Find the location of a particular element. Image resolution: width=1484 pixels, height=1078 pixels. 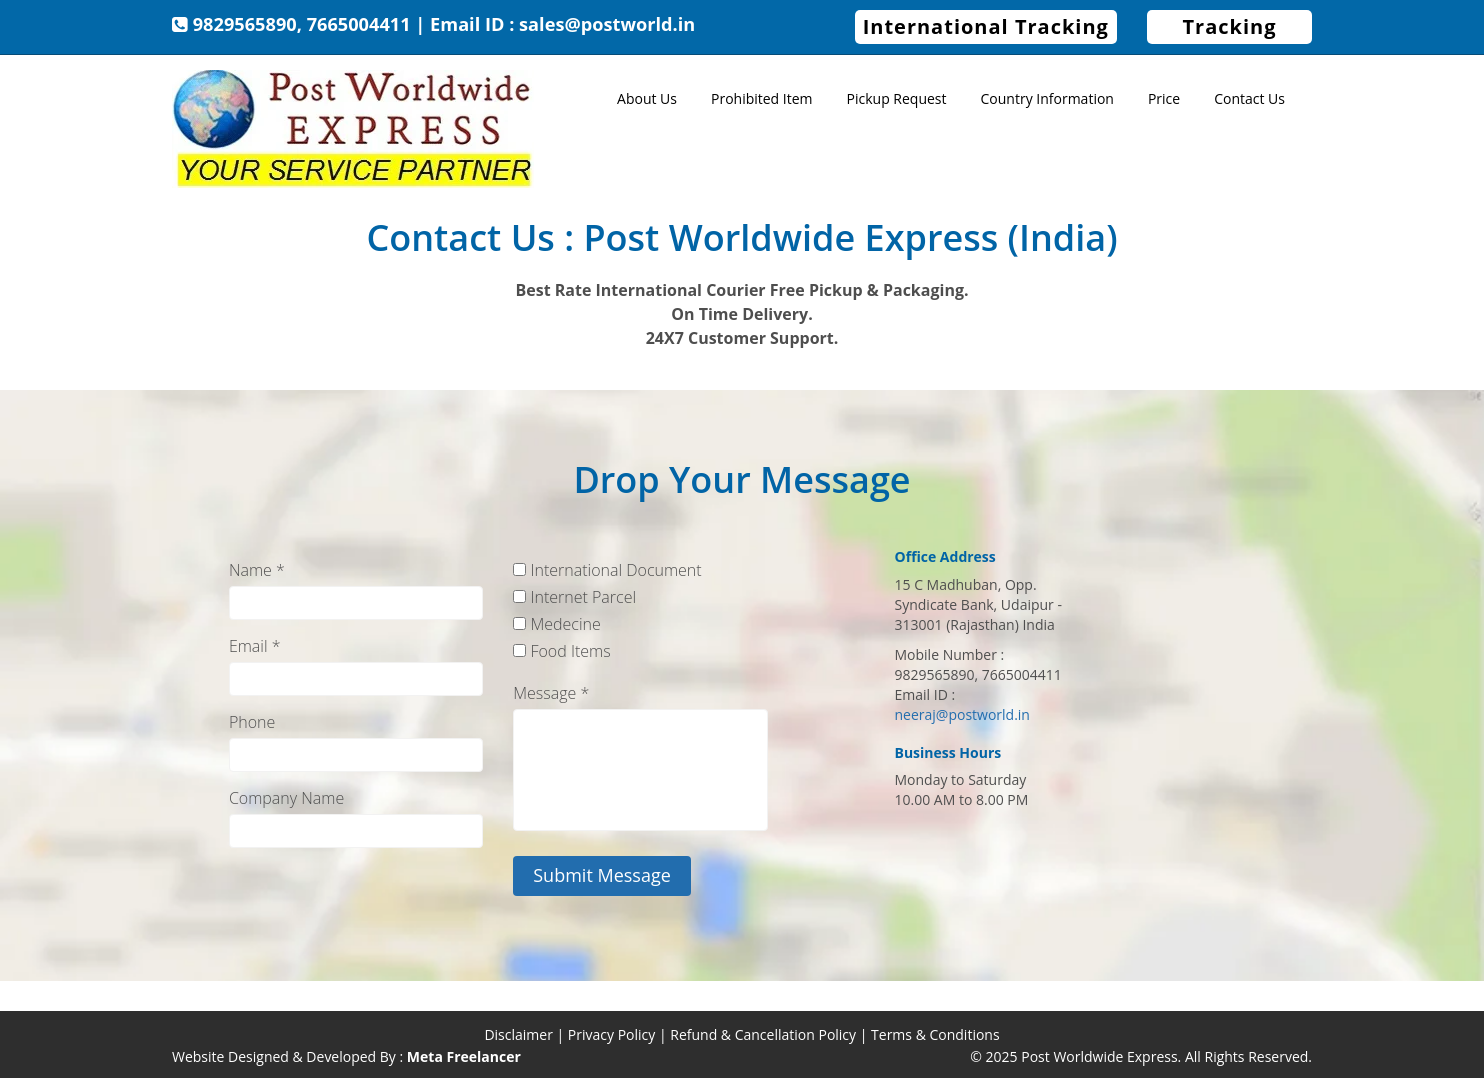

Submit Message is located at coordinates (602, 875).